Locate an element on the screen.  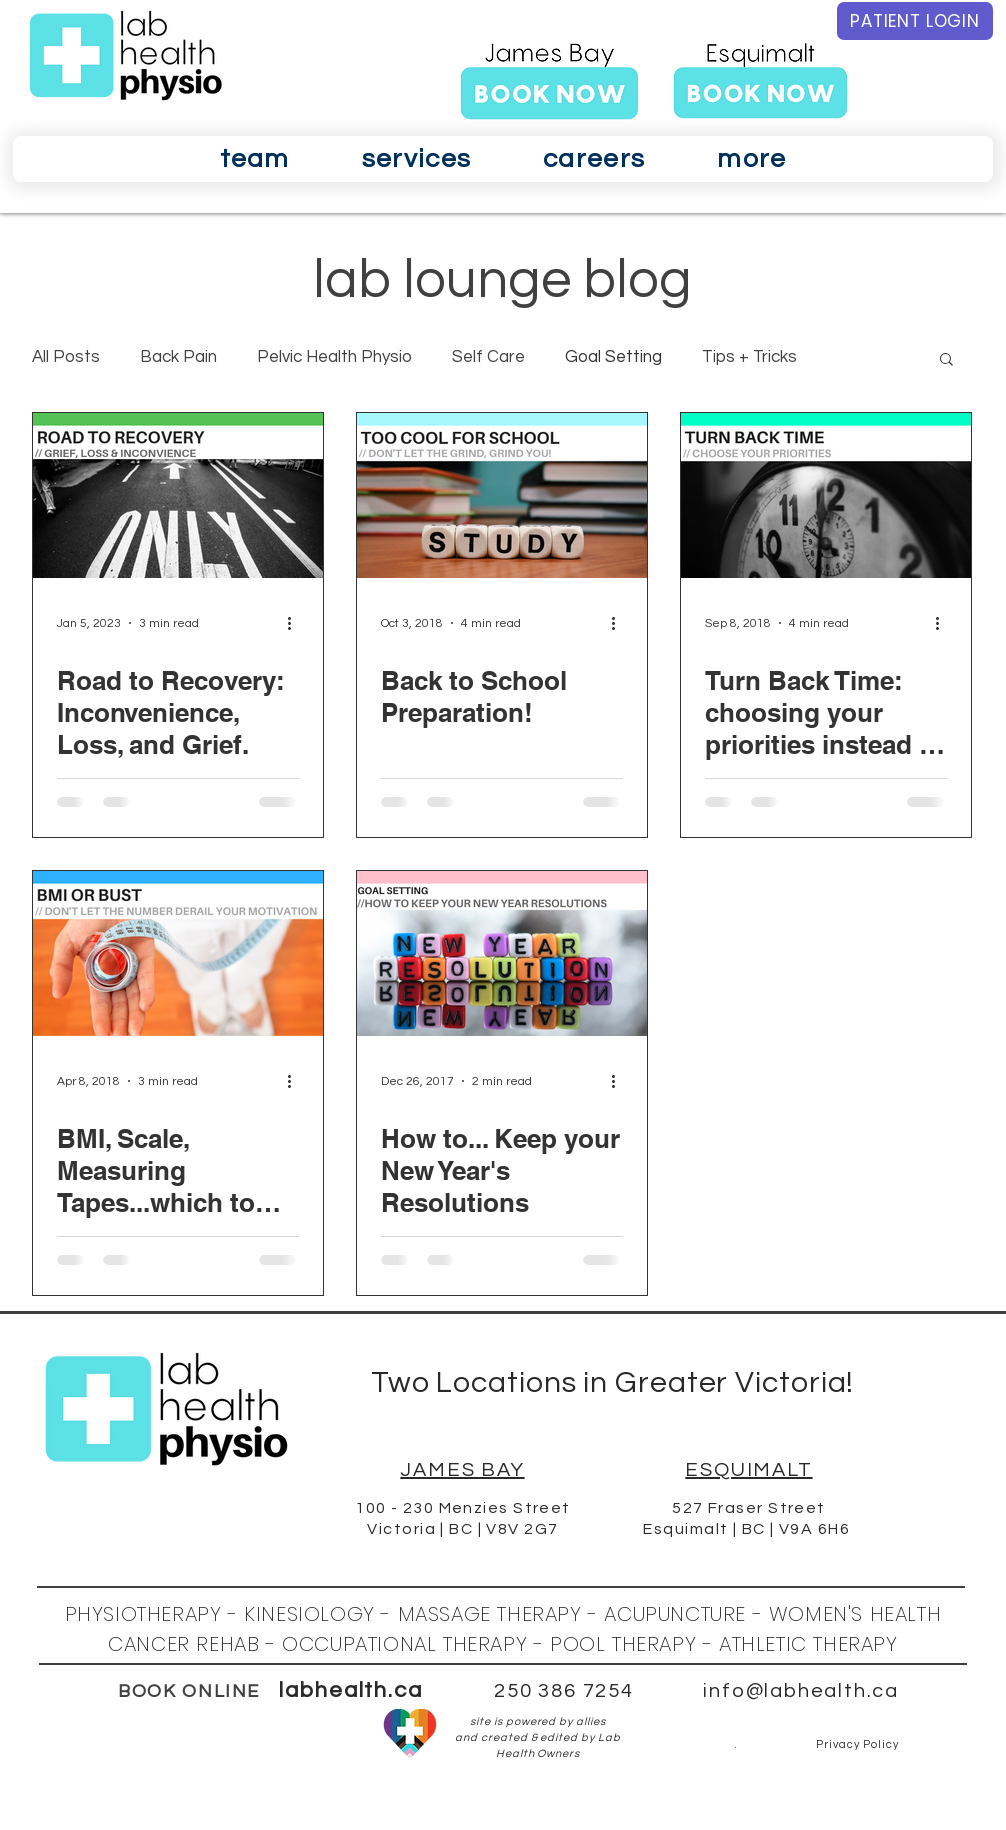
All Posts is located at coordinates (66, 357).